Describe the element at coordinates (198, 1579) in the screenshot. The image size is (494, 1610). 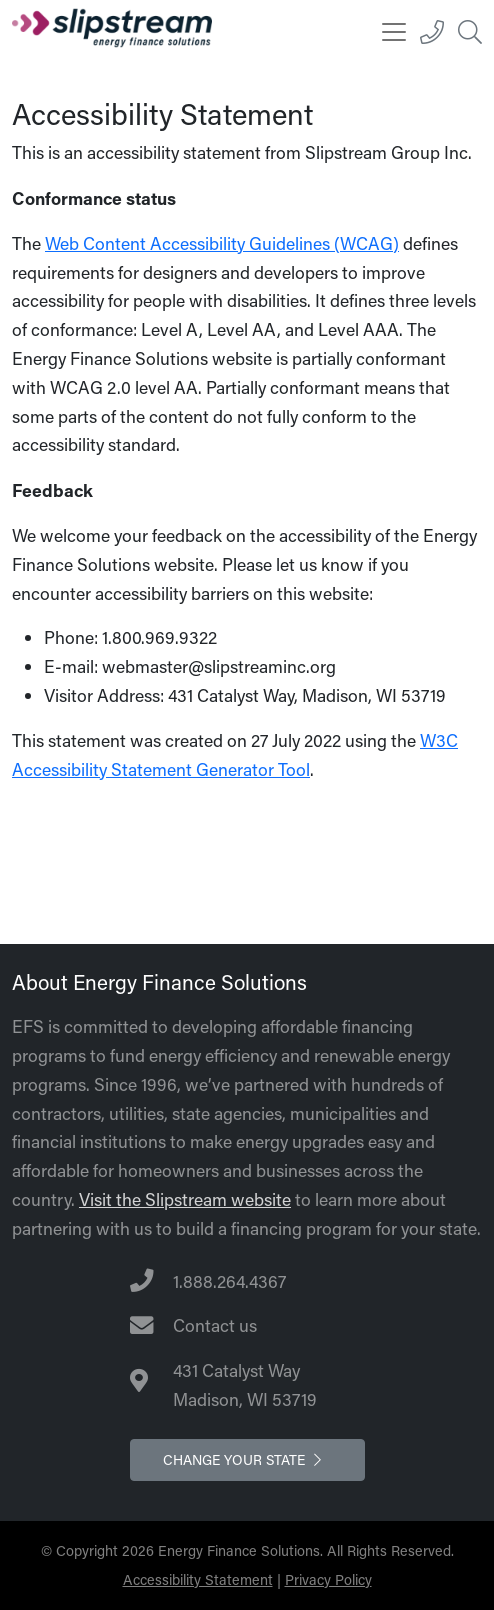
I see `Accessibility Statement` at that location.